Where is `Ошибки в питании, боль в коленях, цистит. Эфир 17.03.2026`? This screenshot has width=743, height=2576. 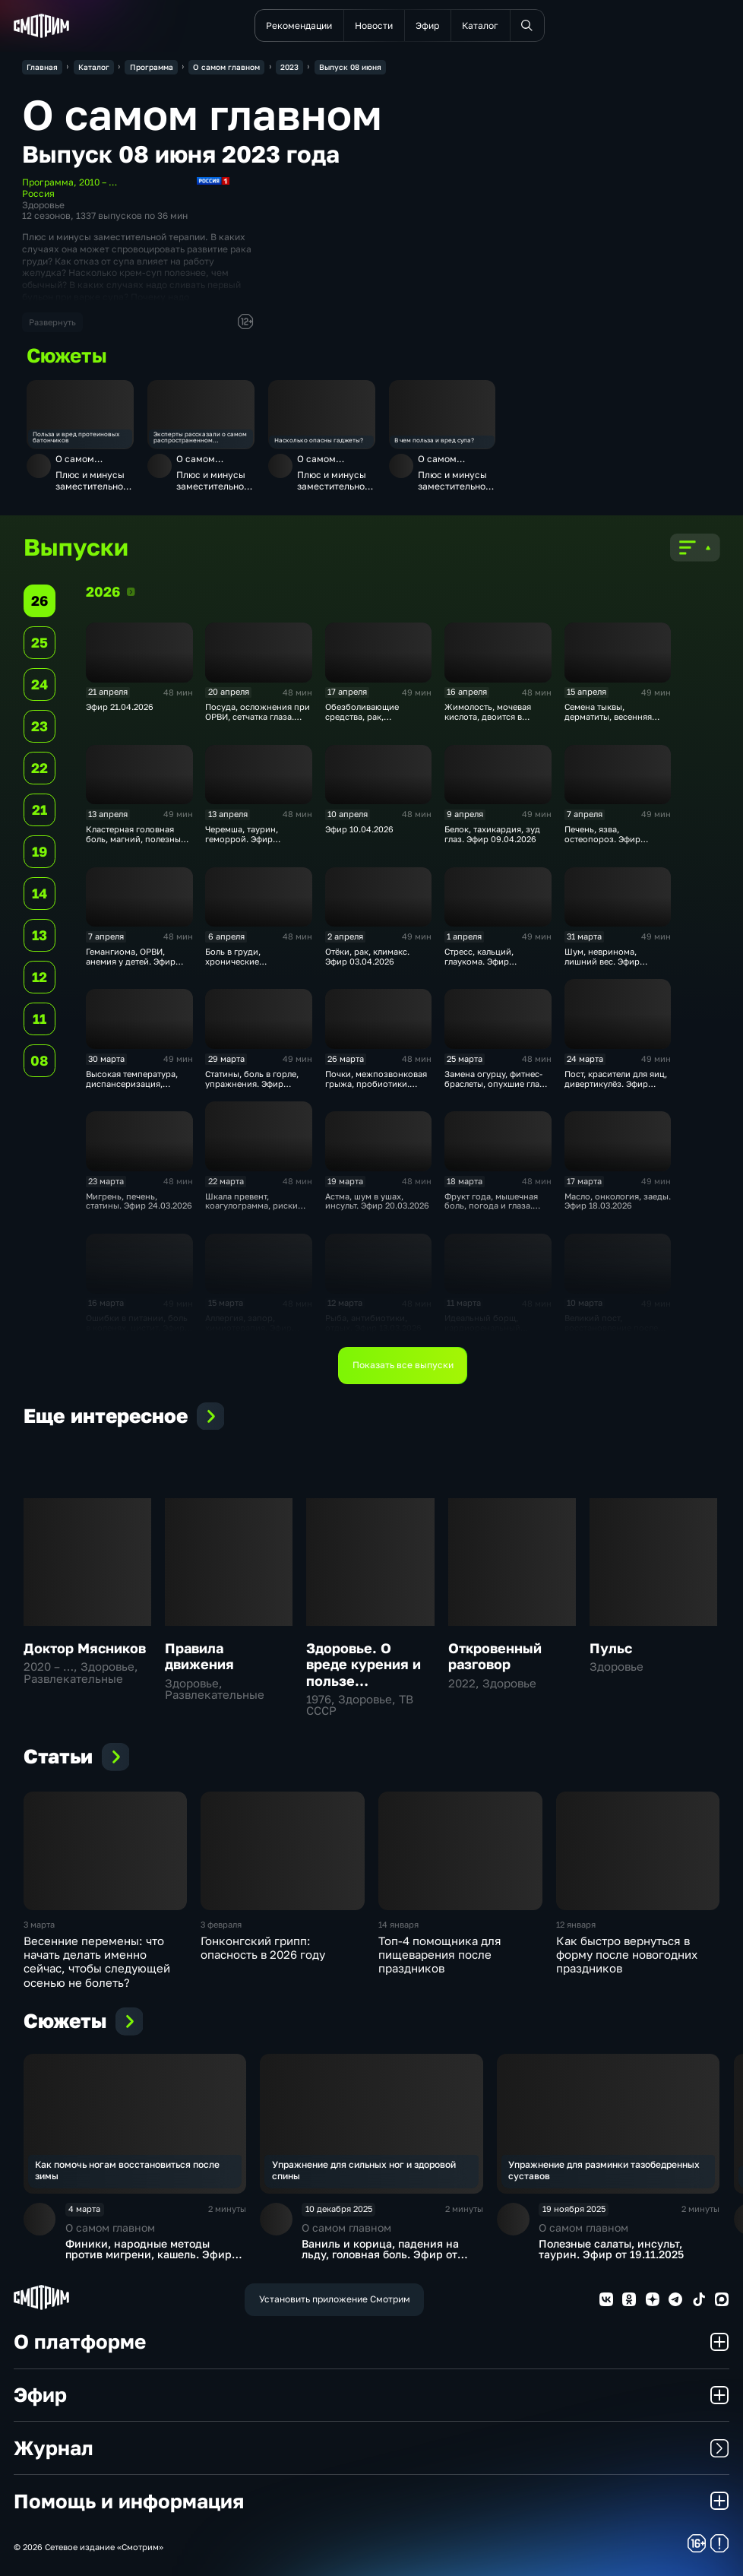 Ошибки в питании, боль в коленях, цистит. Эфир 17.03.2026 is located at coordinates (137, 1327).